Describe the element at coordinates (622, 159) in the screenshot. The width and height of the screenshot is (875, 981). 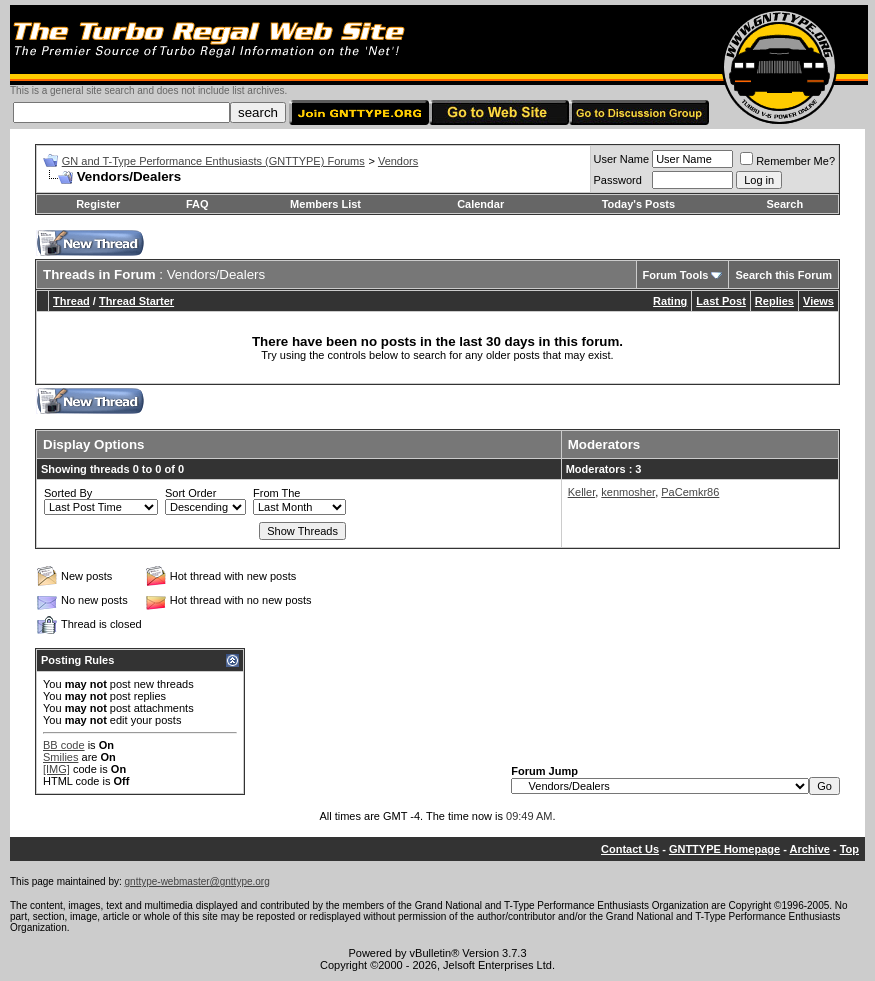
I see `User Name` at that location.